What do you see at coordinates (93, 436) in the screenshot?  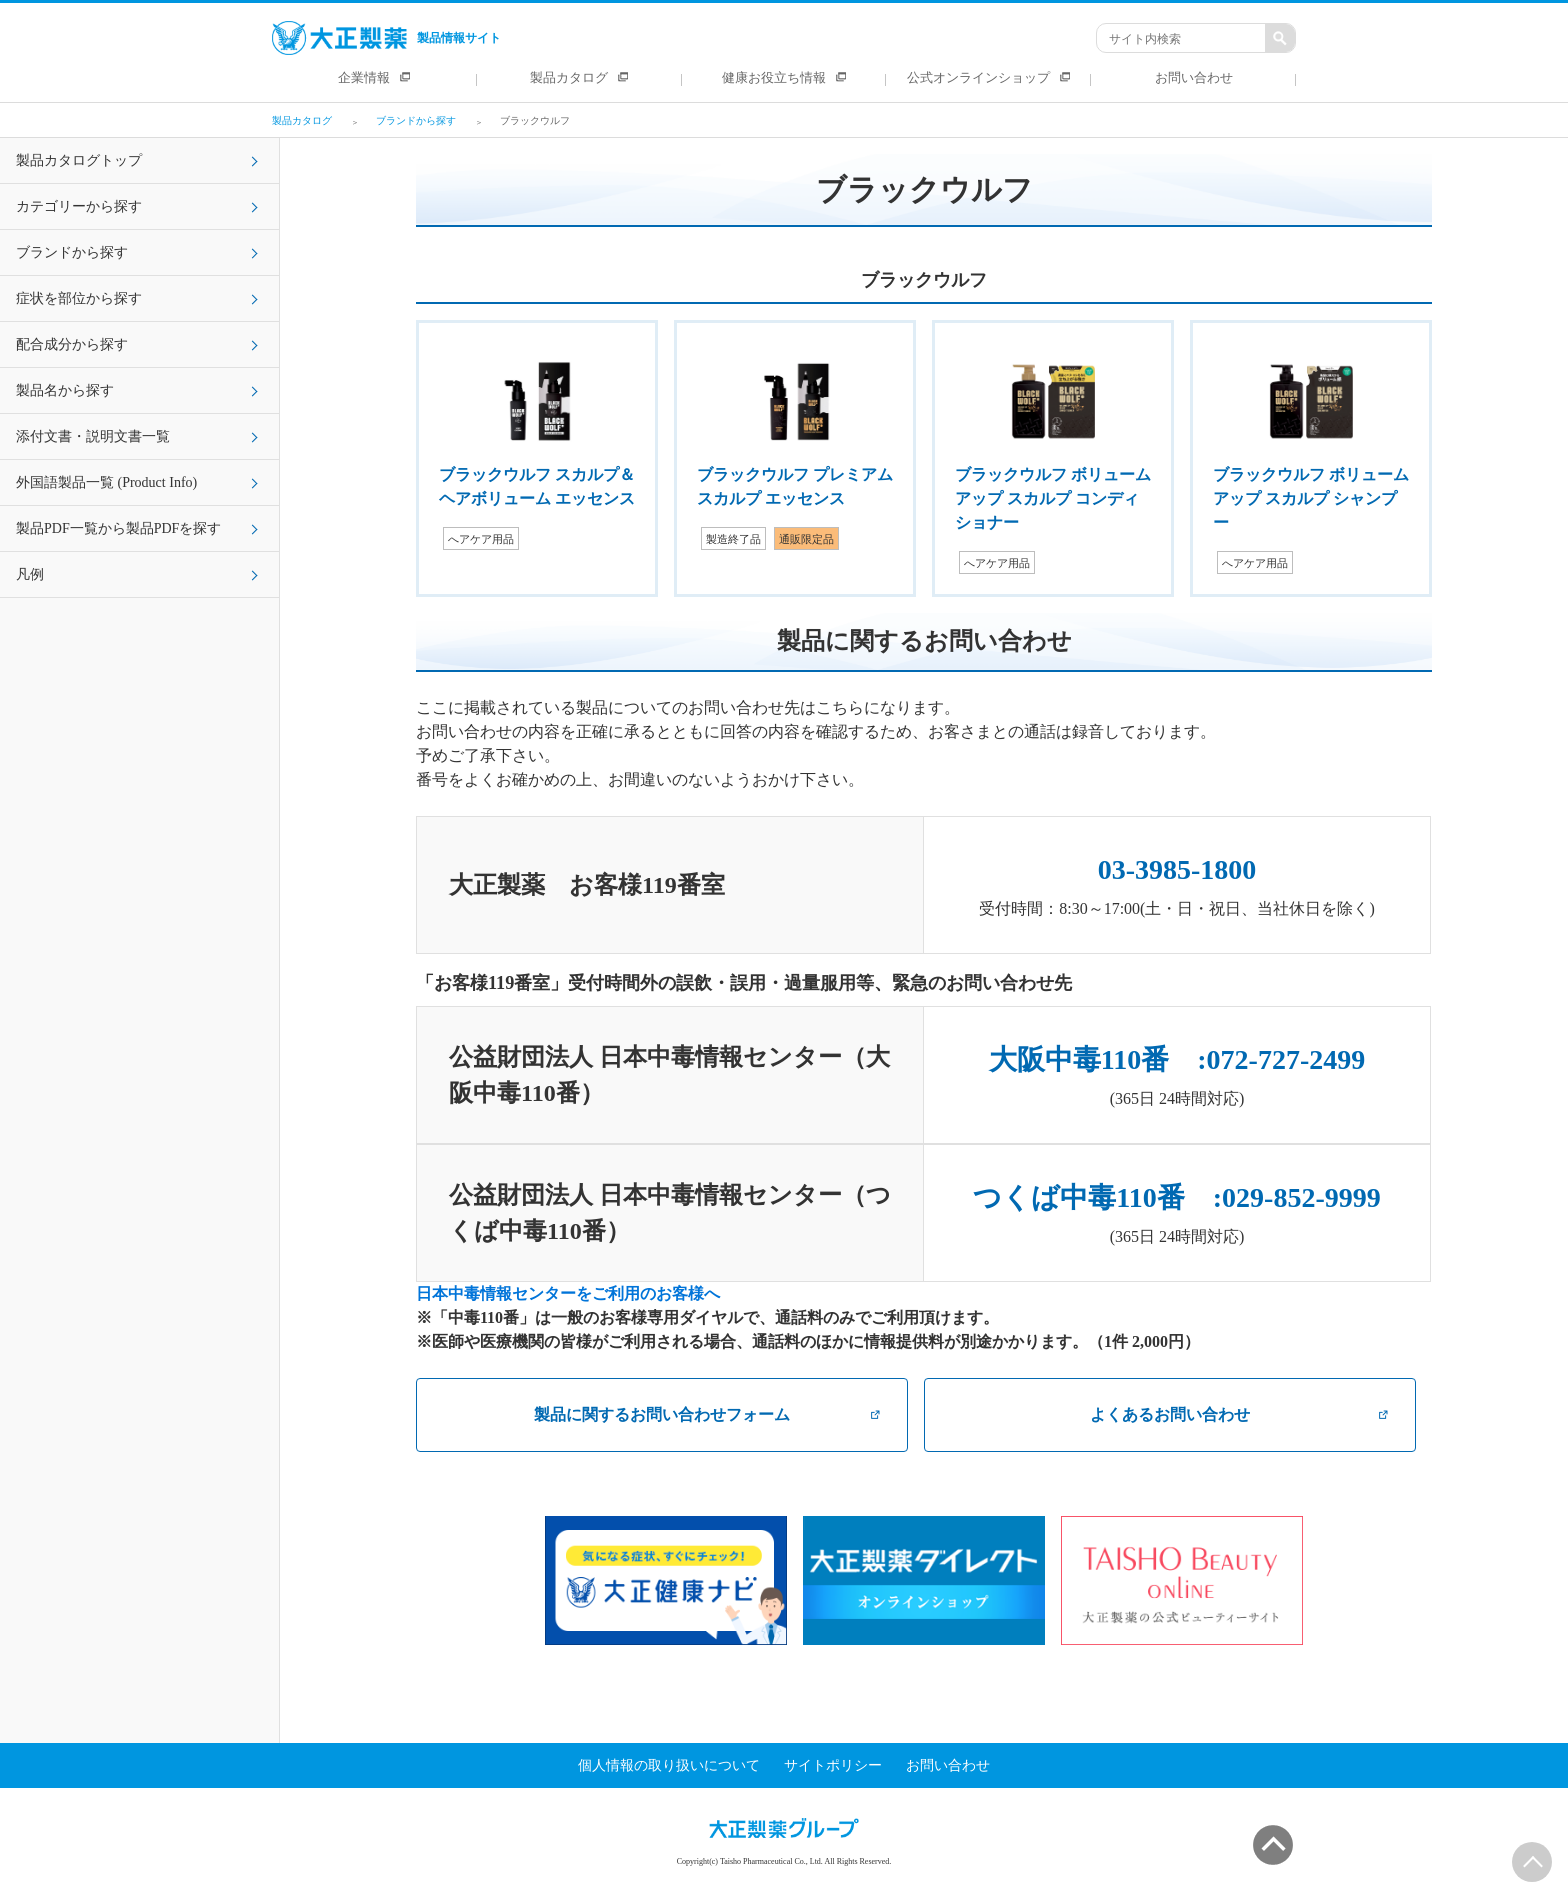 I see `添付文書・説明文書一覧` at bounding box center [93, 436].